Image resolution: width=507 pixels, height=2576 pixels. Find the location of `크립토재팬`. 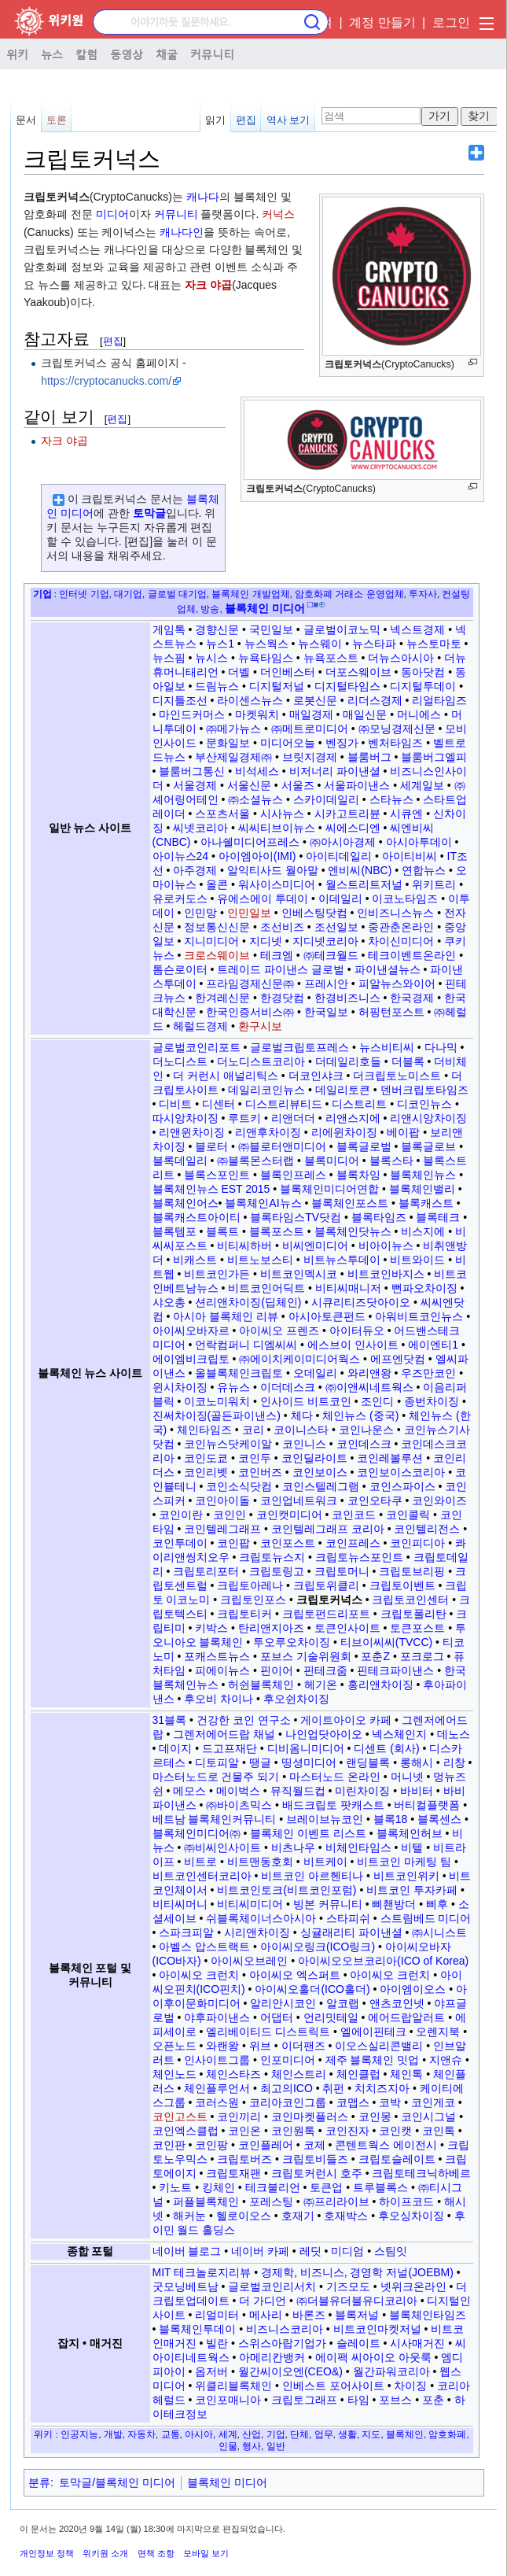

크립토재팬 is located at coordinates (233, 2173).